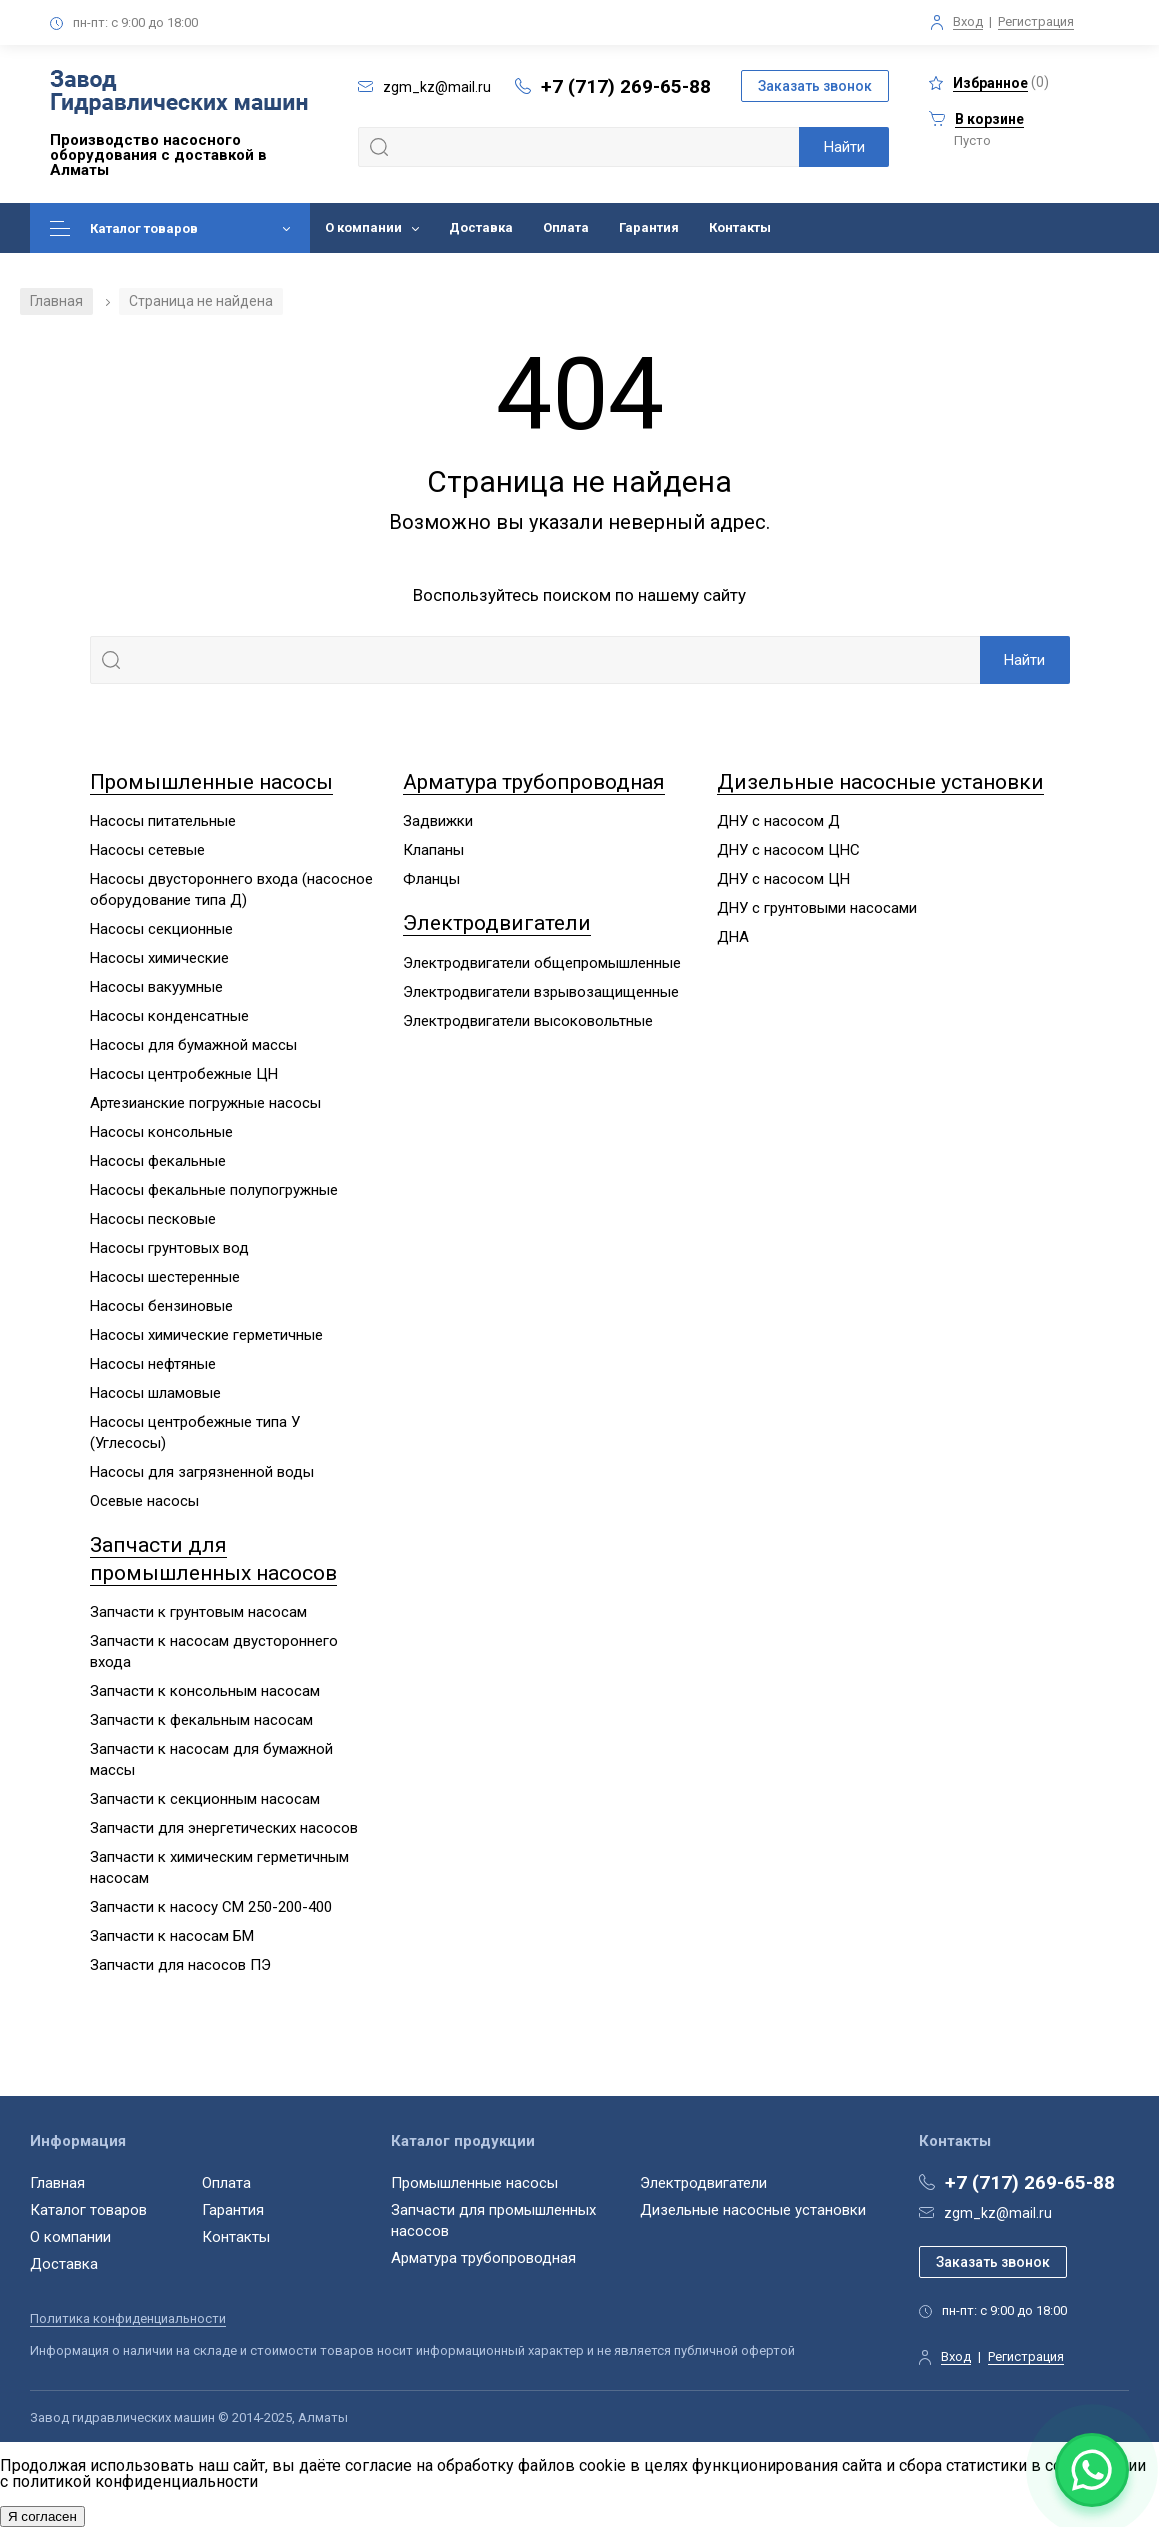  Describe the element at coordinates (534, 782) in the screenshot. I see `Арматура трубопроводная` at that location.